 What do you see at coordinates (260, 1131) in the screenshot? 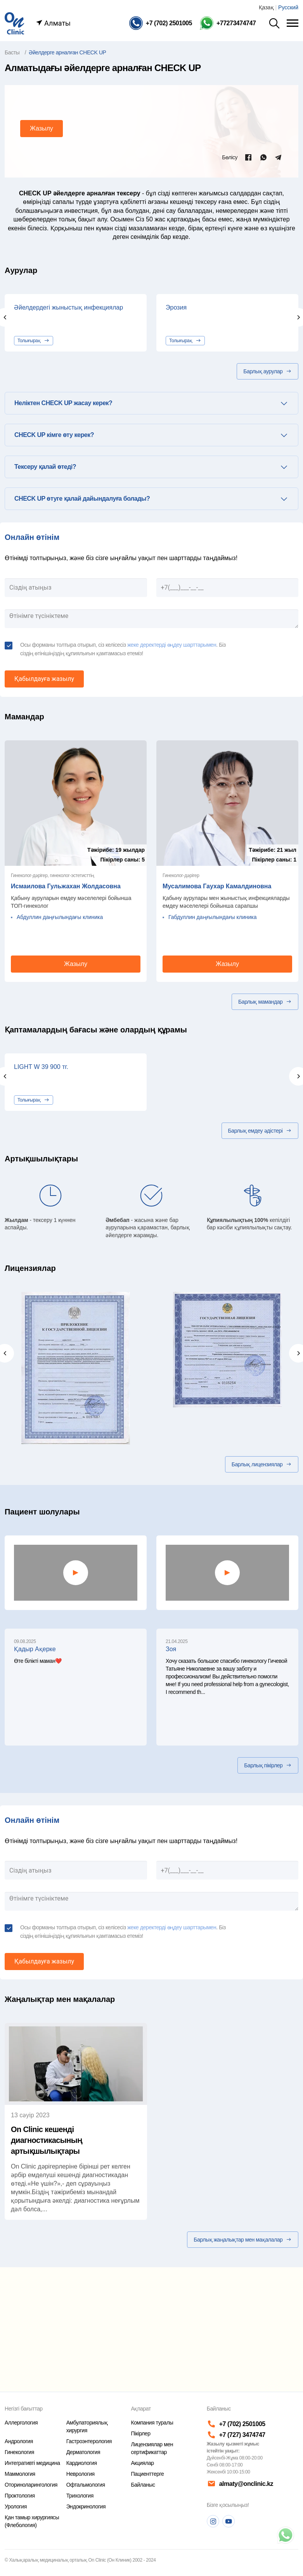
I see `Барлық емдеу әдістері` at bounding box center [260, 1131].